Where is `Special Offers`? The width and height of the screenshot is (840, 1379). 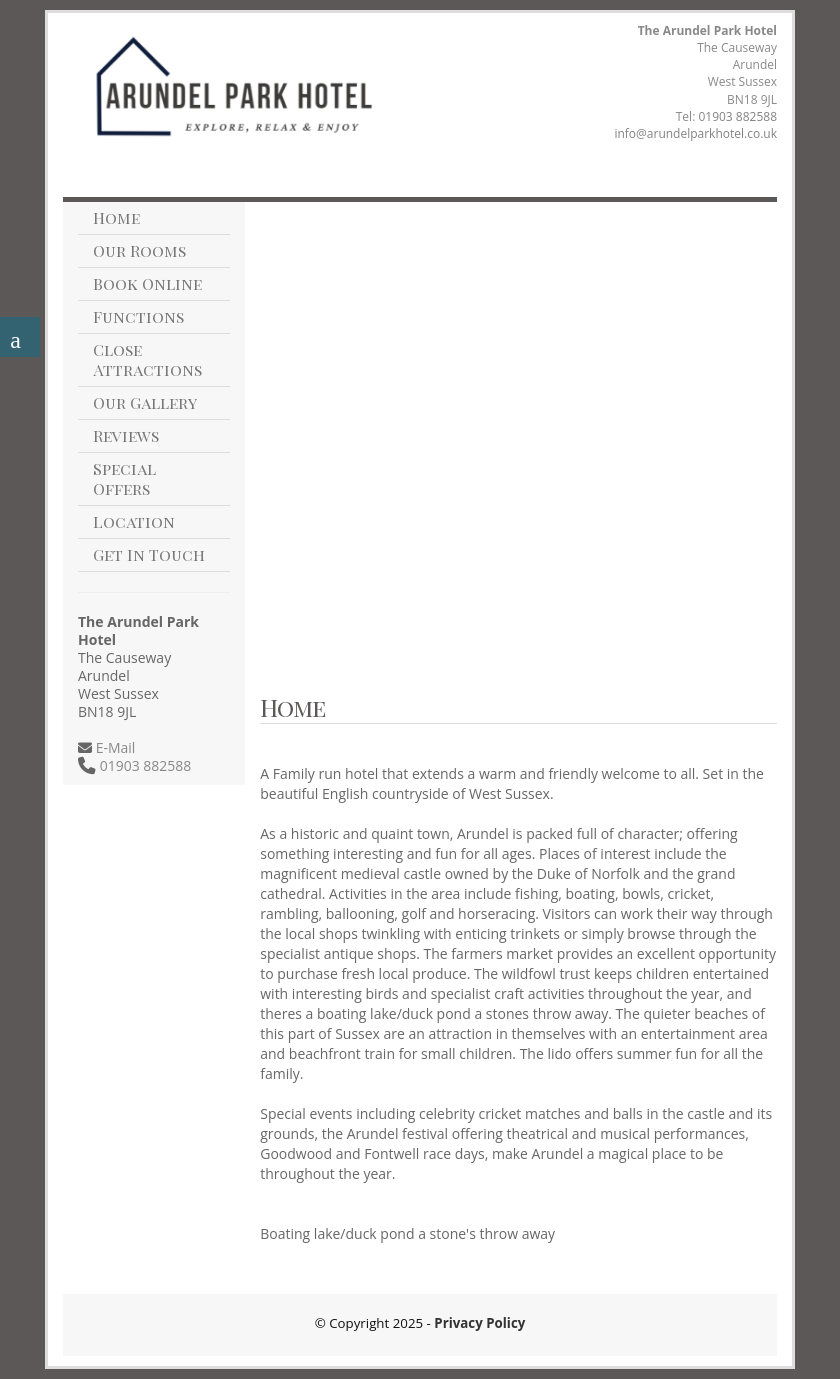 Special Offers is located at coordinates (124, 478).